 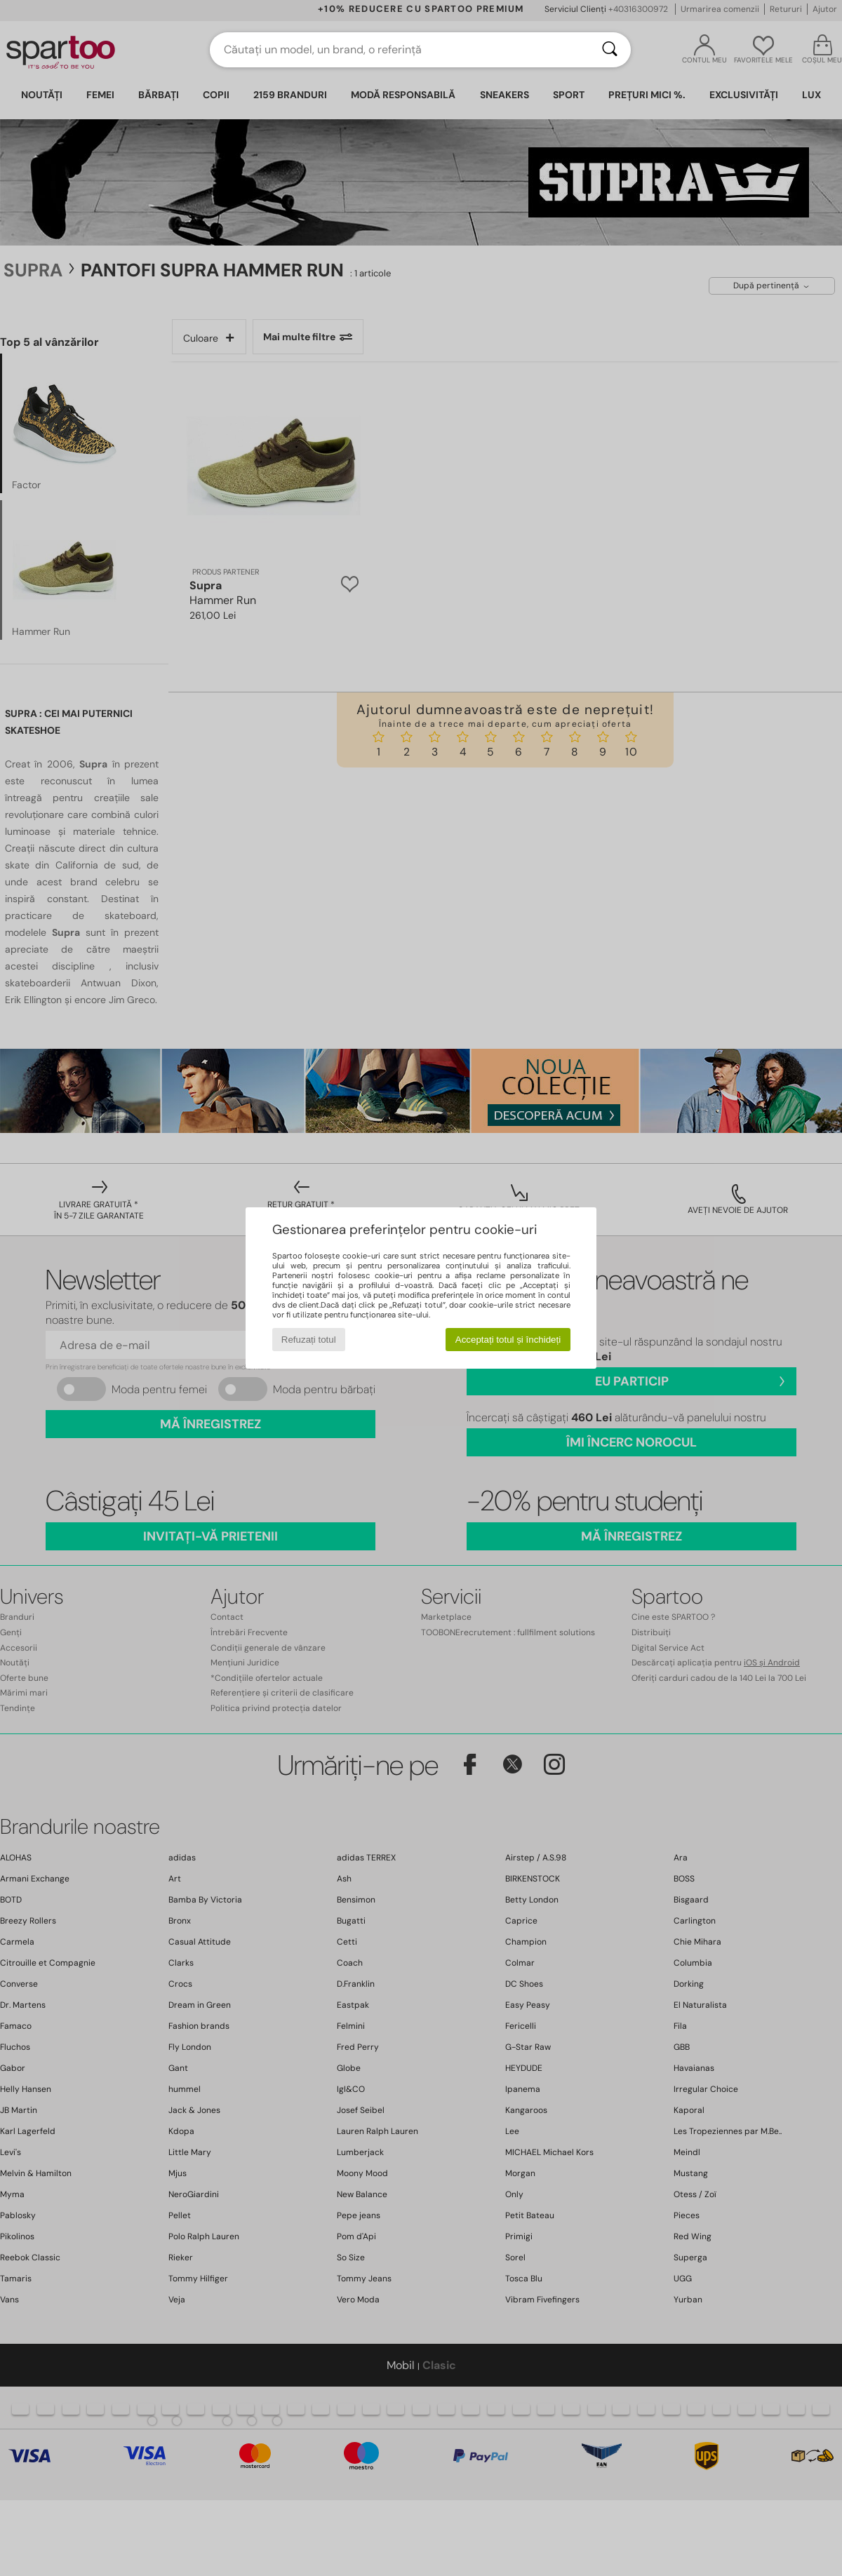 What do you see at coordinates (508, 1339) in the screenshot?
I see `Acceptați totul și închideți` at bounding box center [508, 1339].